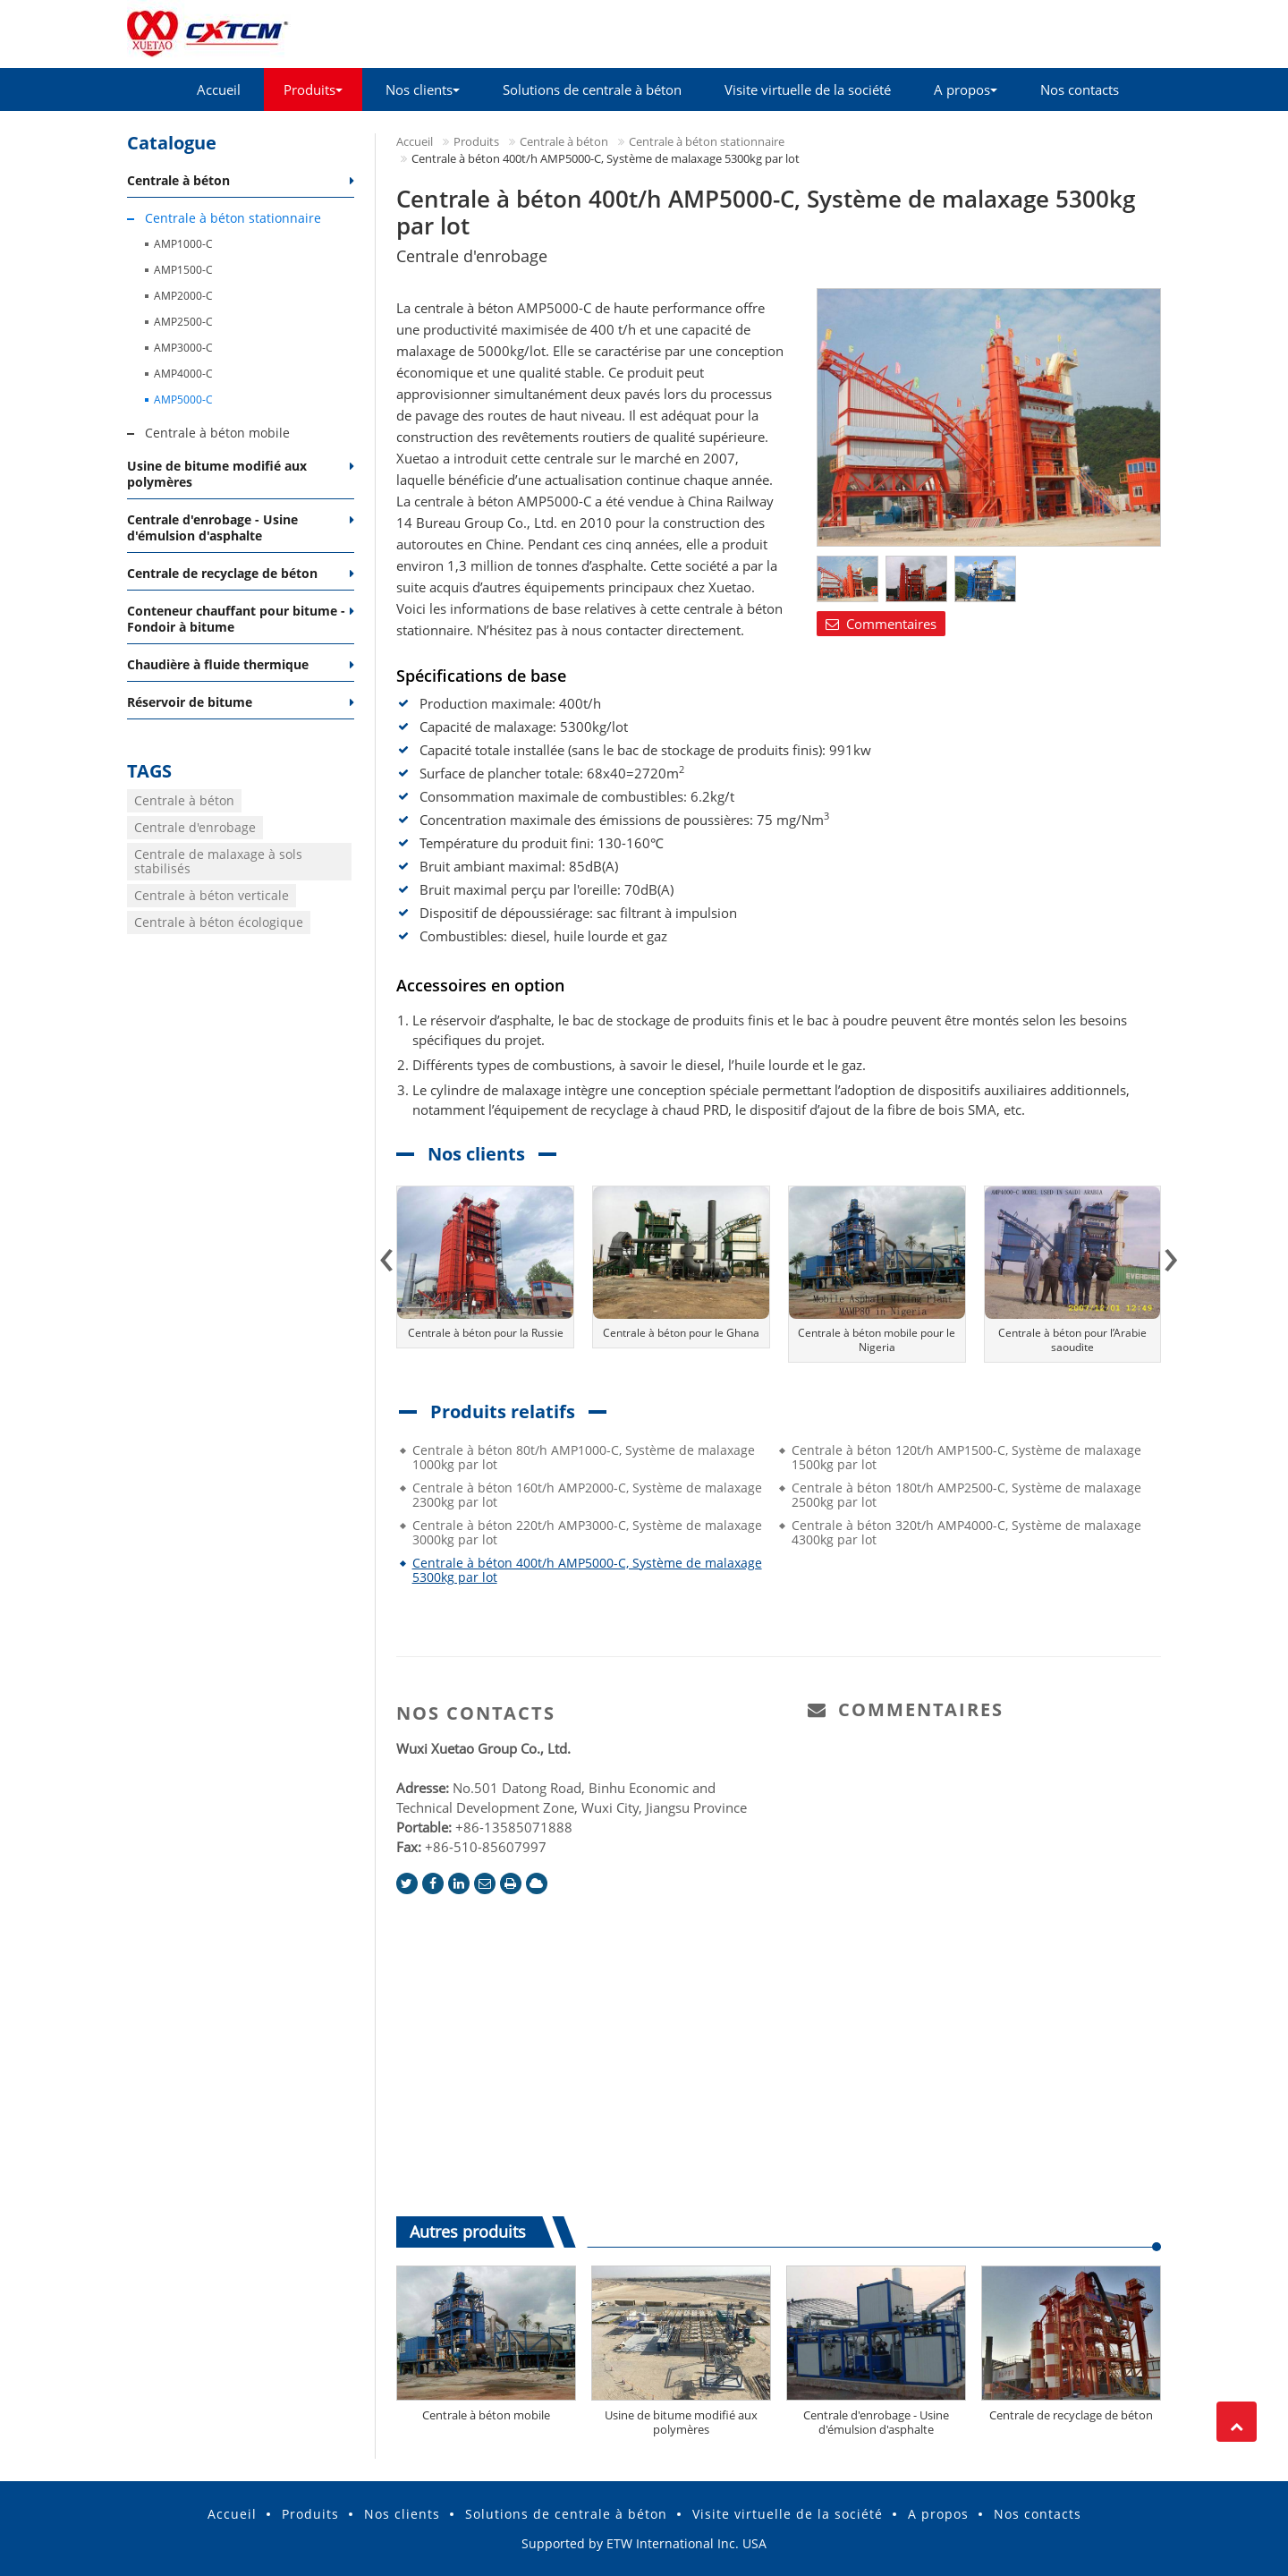  Describe the element at coordinates (183, 269) in the screenshot. I see `AMP1500-C` at that location.